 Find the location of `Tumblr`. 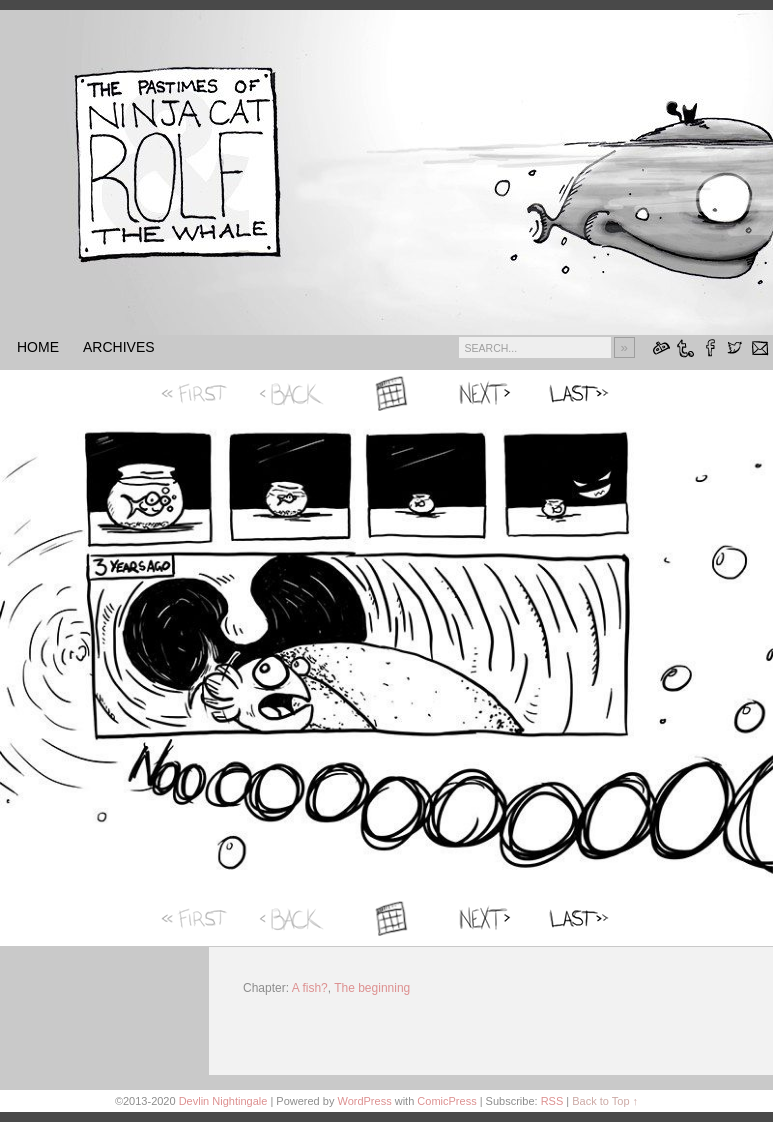

Tumblr is located at coordinates (685, 347).